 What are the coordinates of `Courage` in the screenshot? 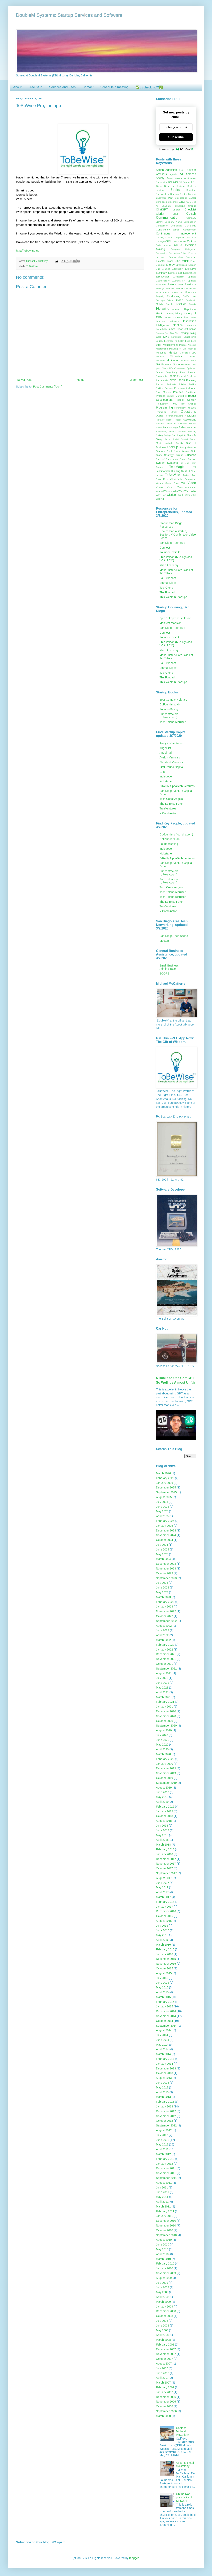 It's located at (160, 241).